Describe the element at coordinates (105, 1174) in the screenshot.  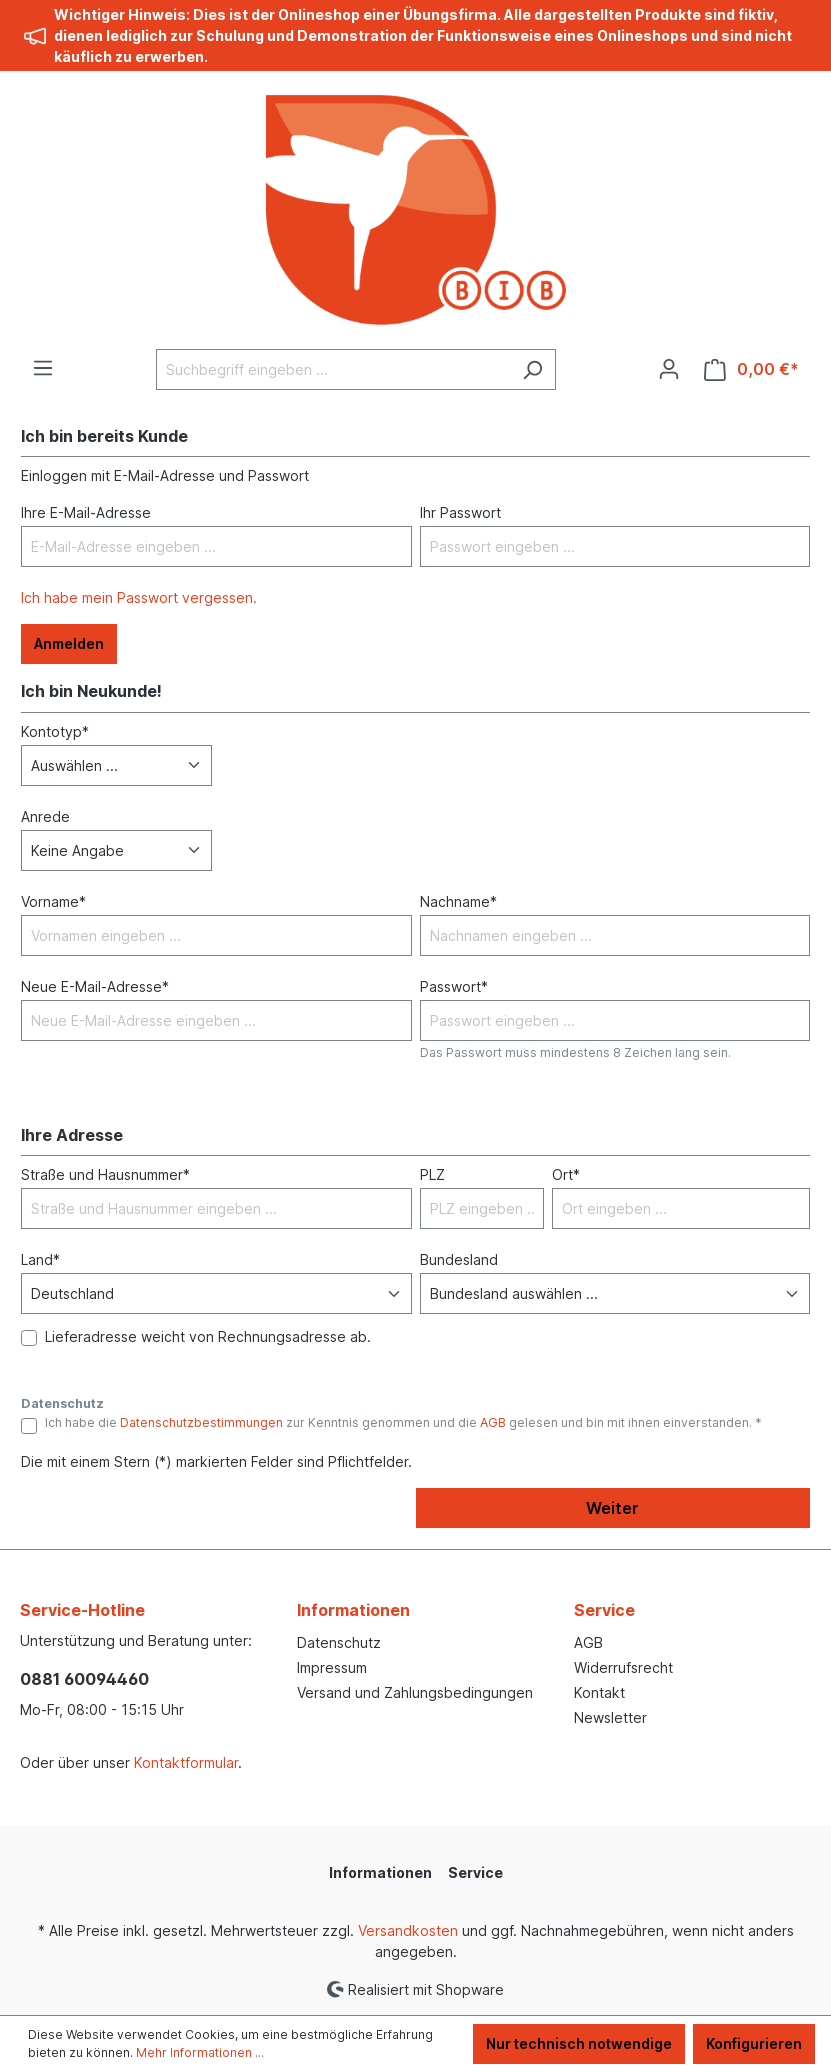
I see `Straße und Hausnummer*` at that location.